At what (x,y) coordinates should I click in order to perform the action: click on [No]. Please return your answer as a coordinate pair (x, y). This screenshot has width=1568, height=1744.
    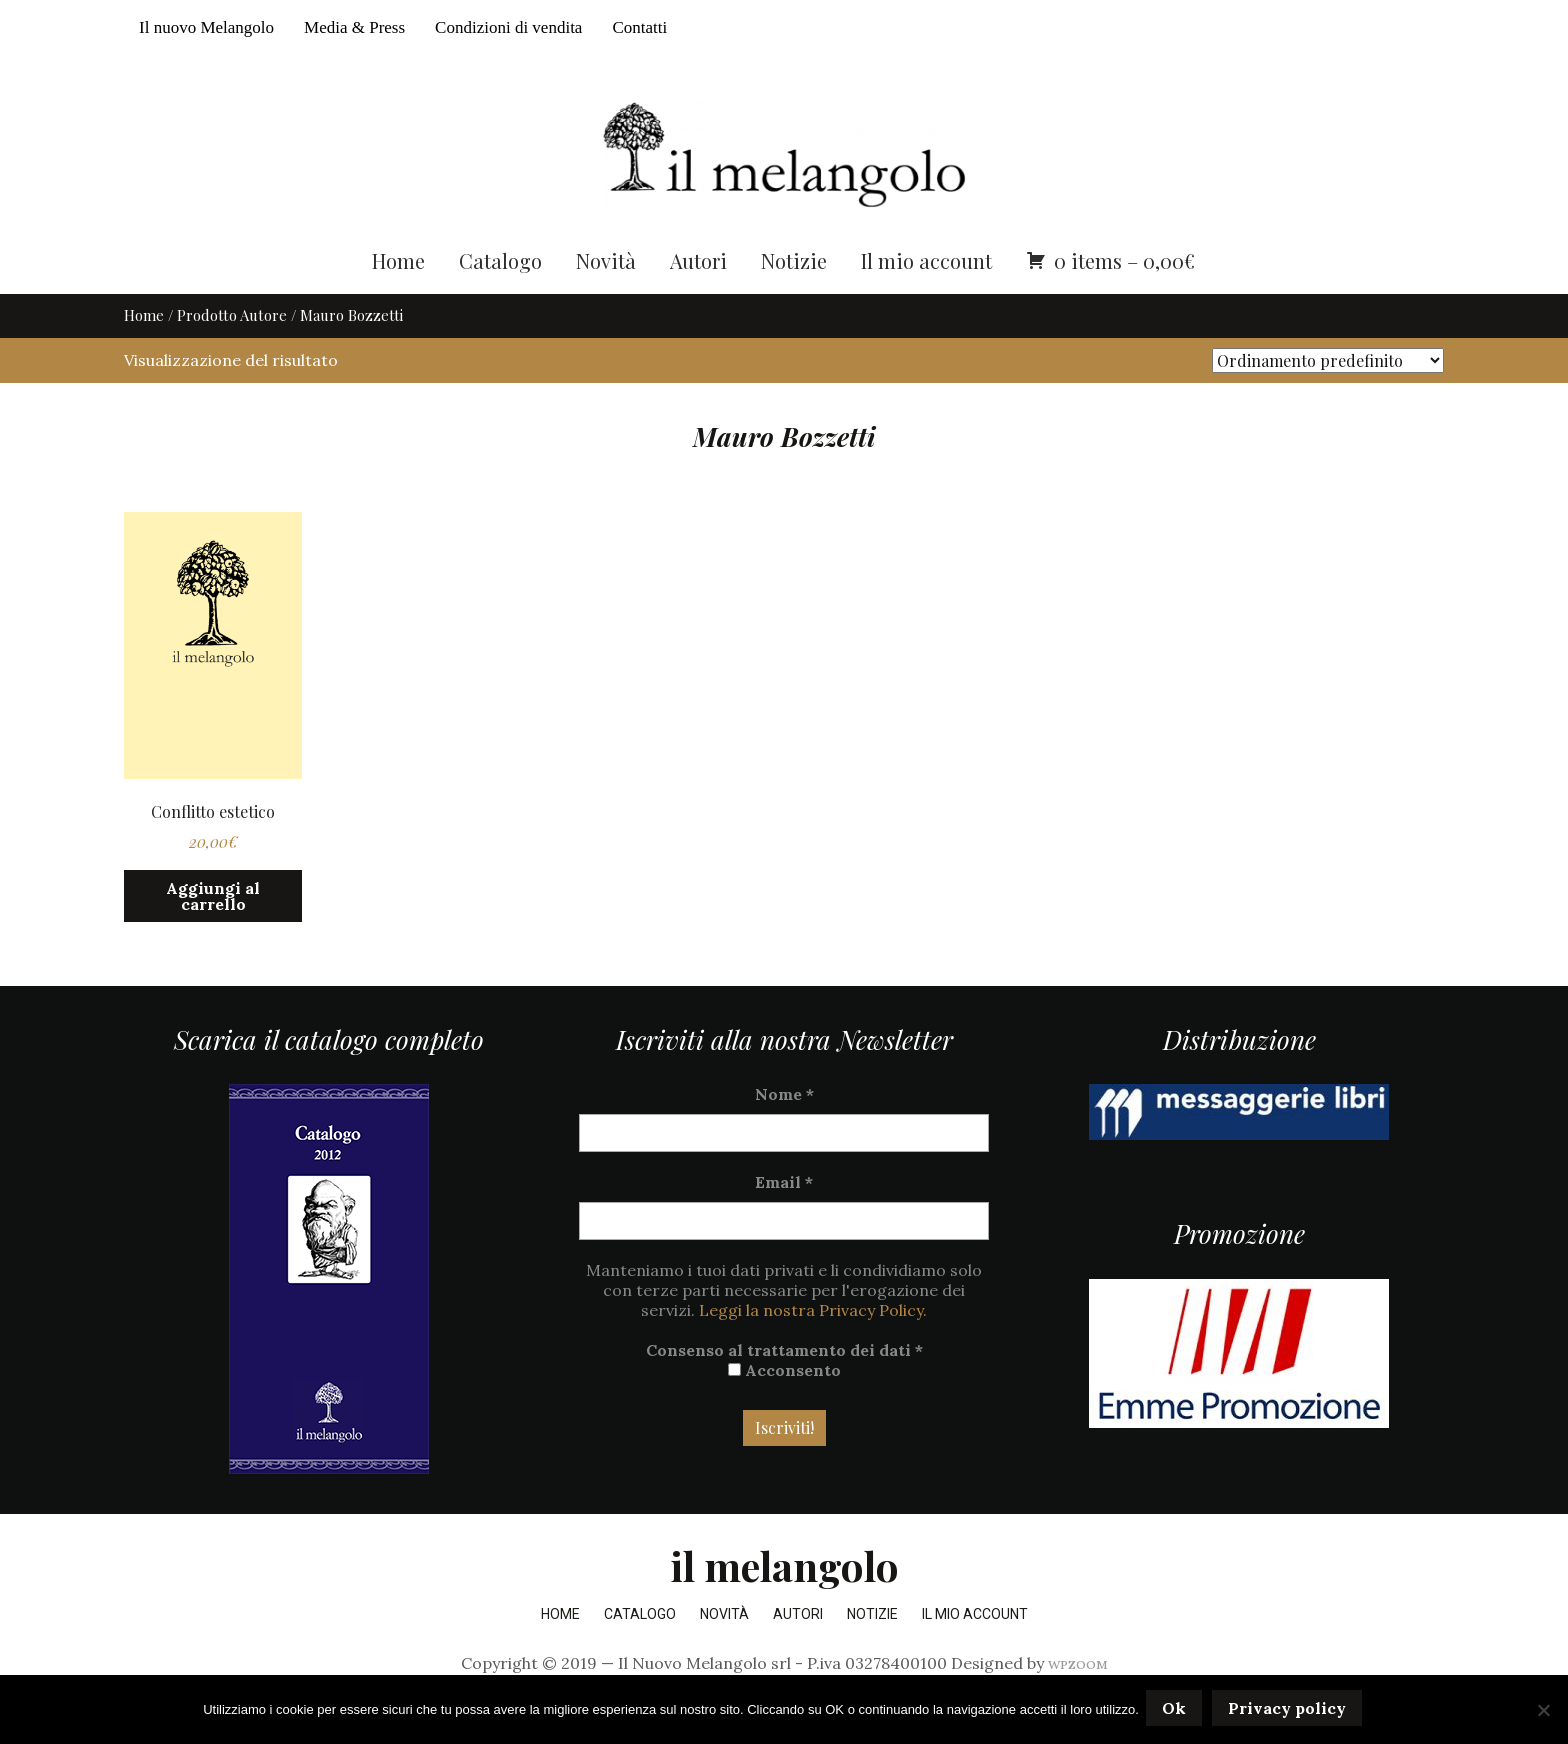
    Looking at the image, I should click on (1543, 1711).